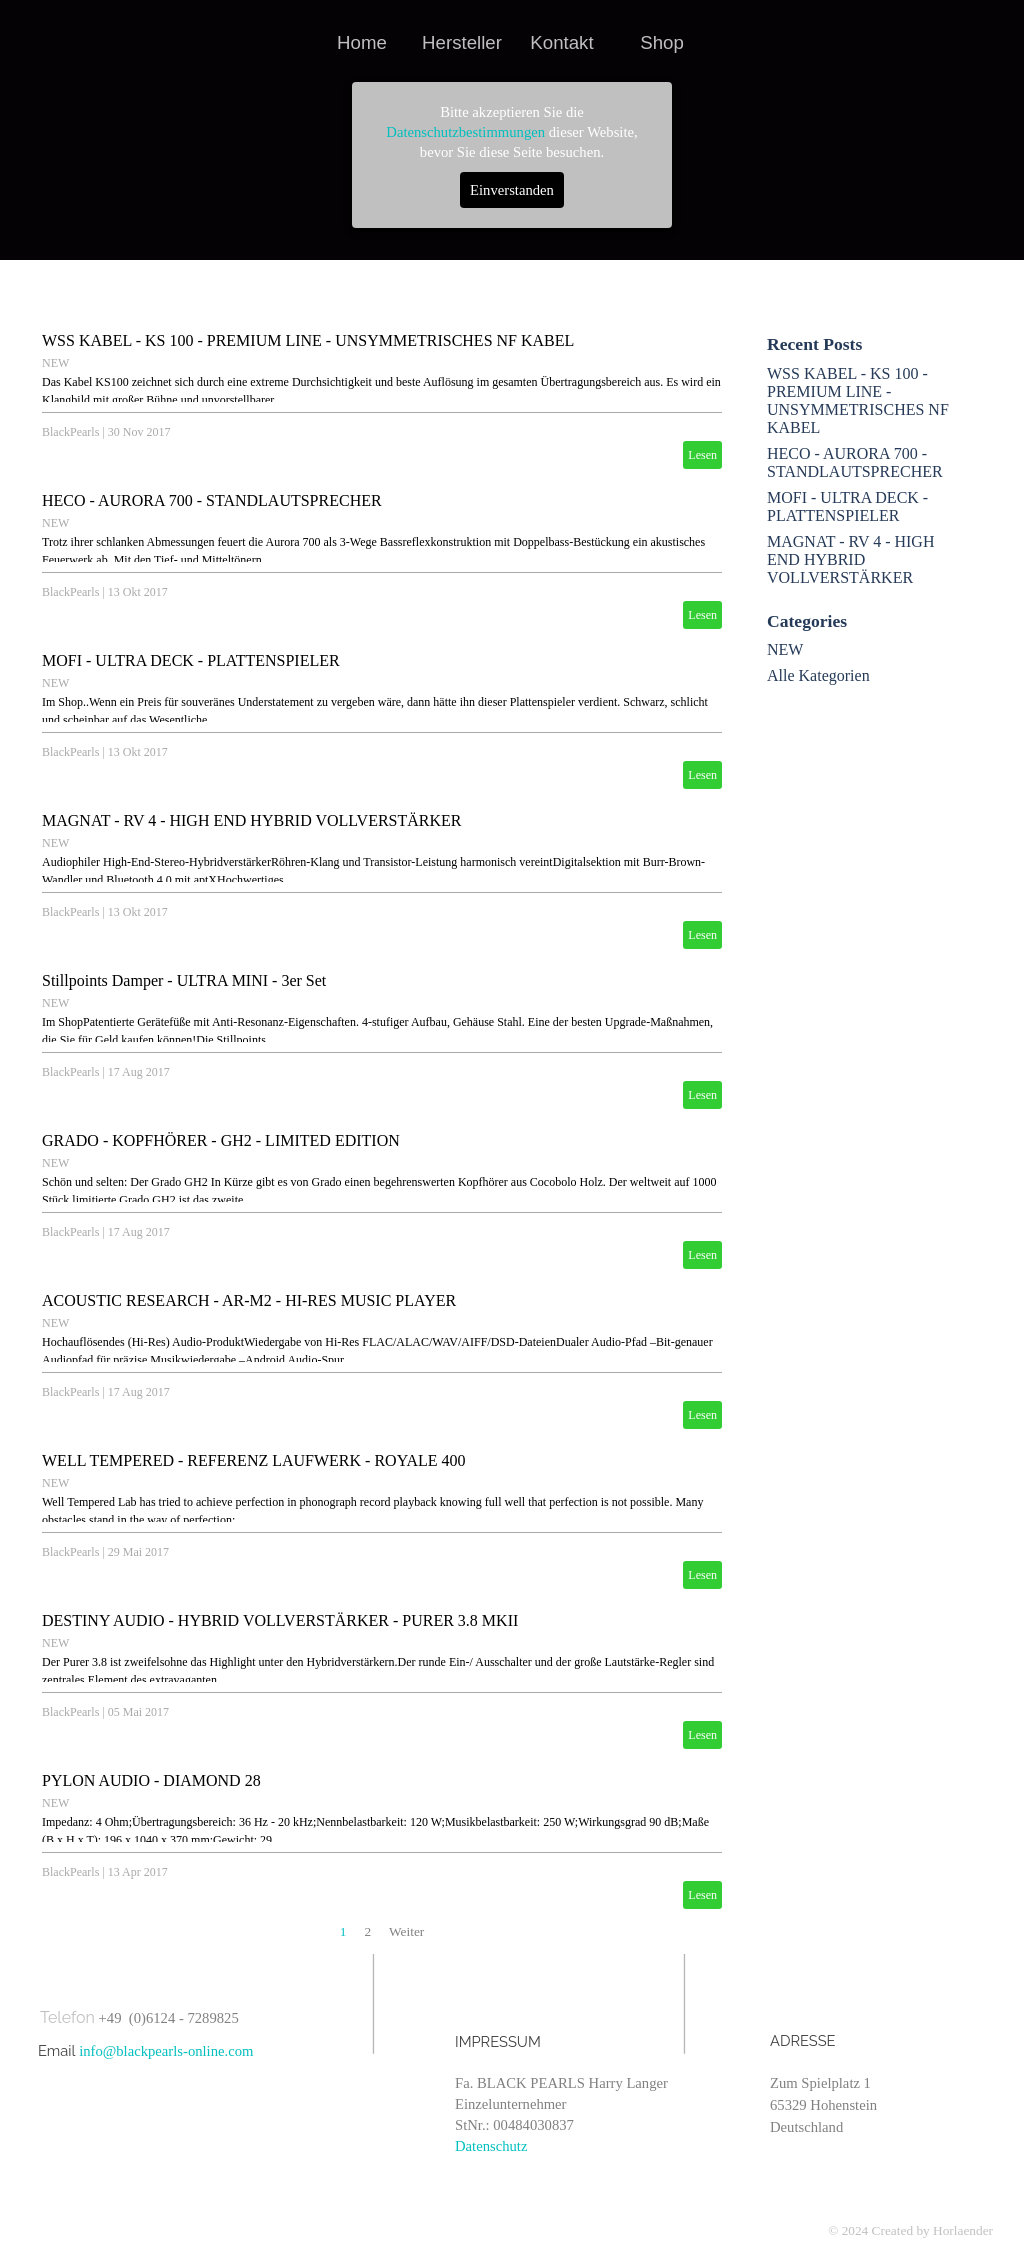 The width and height of the screenshot is (1024, 2254). I want to click on MAGNAT - RV 4 - HIGH END HYBRID VOLLVERSTÄRKER, so click(251, 820).